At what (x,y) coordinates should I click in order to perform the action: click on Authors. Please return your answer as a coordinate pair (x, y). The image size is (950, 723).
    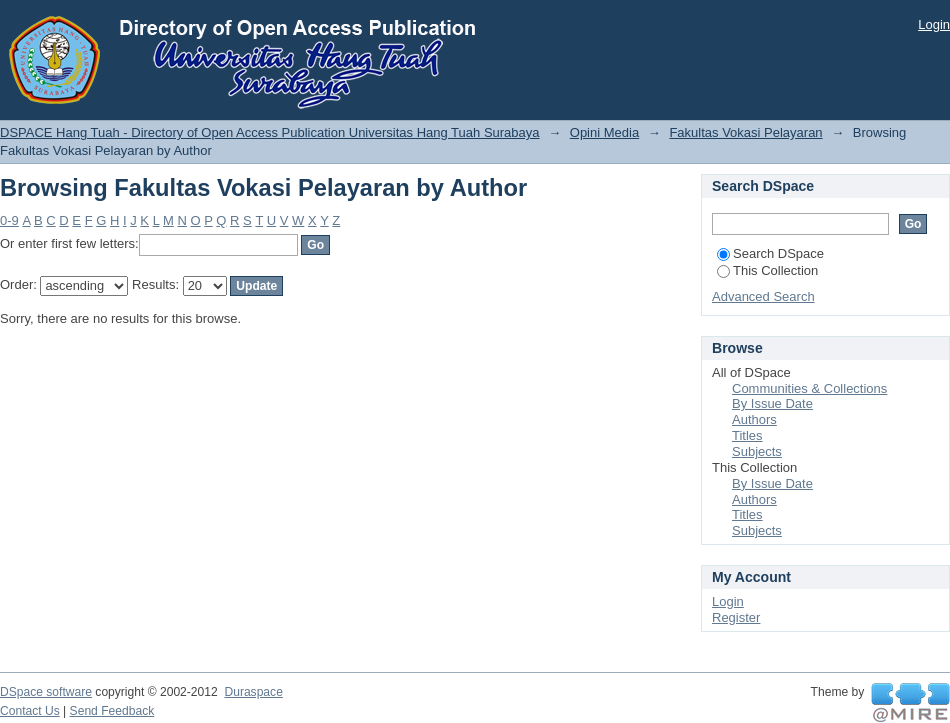
    Looking at the image, I should click on (754, 419).